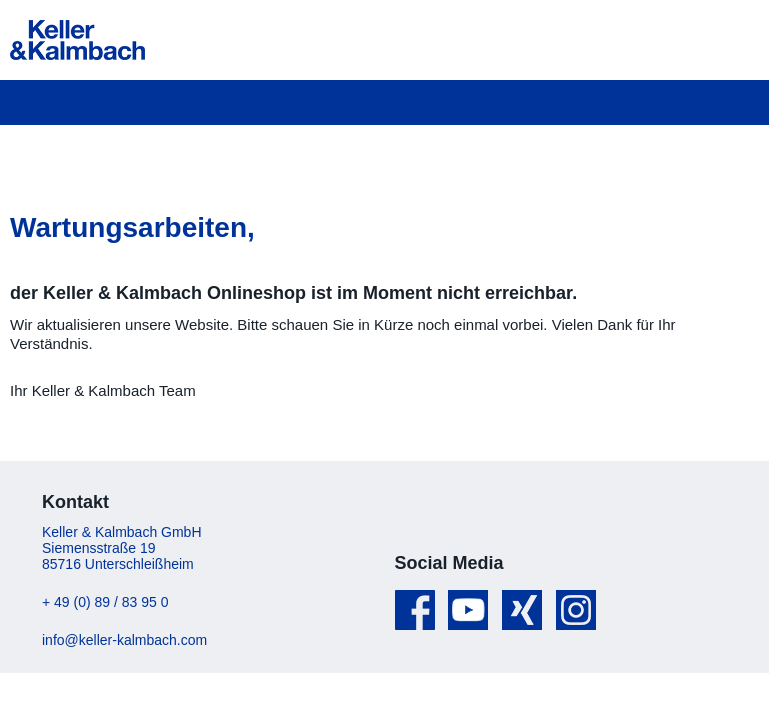  What do you see at coordinates (105, 602) in the screenshot?
I see `+ 49 (0) 89 / 83 95 0` at bounding box center [105, 602].